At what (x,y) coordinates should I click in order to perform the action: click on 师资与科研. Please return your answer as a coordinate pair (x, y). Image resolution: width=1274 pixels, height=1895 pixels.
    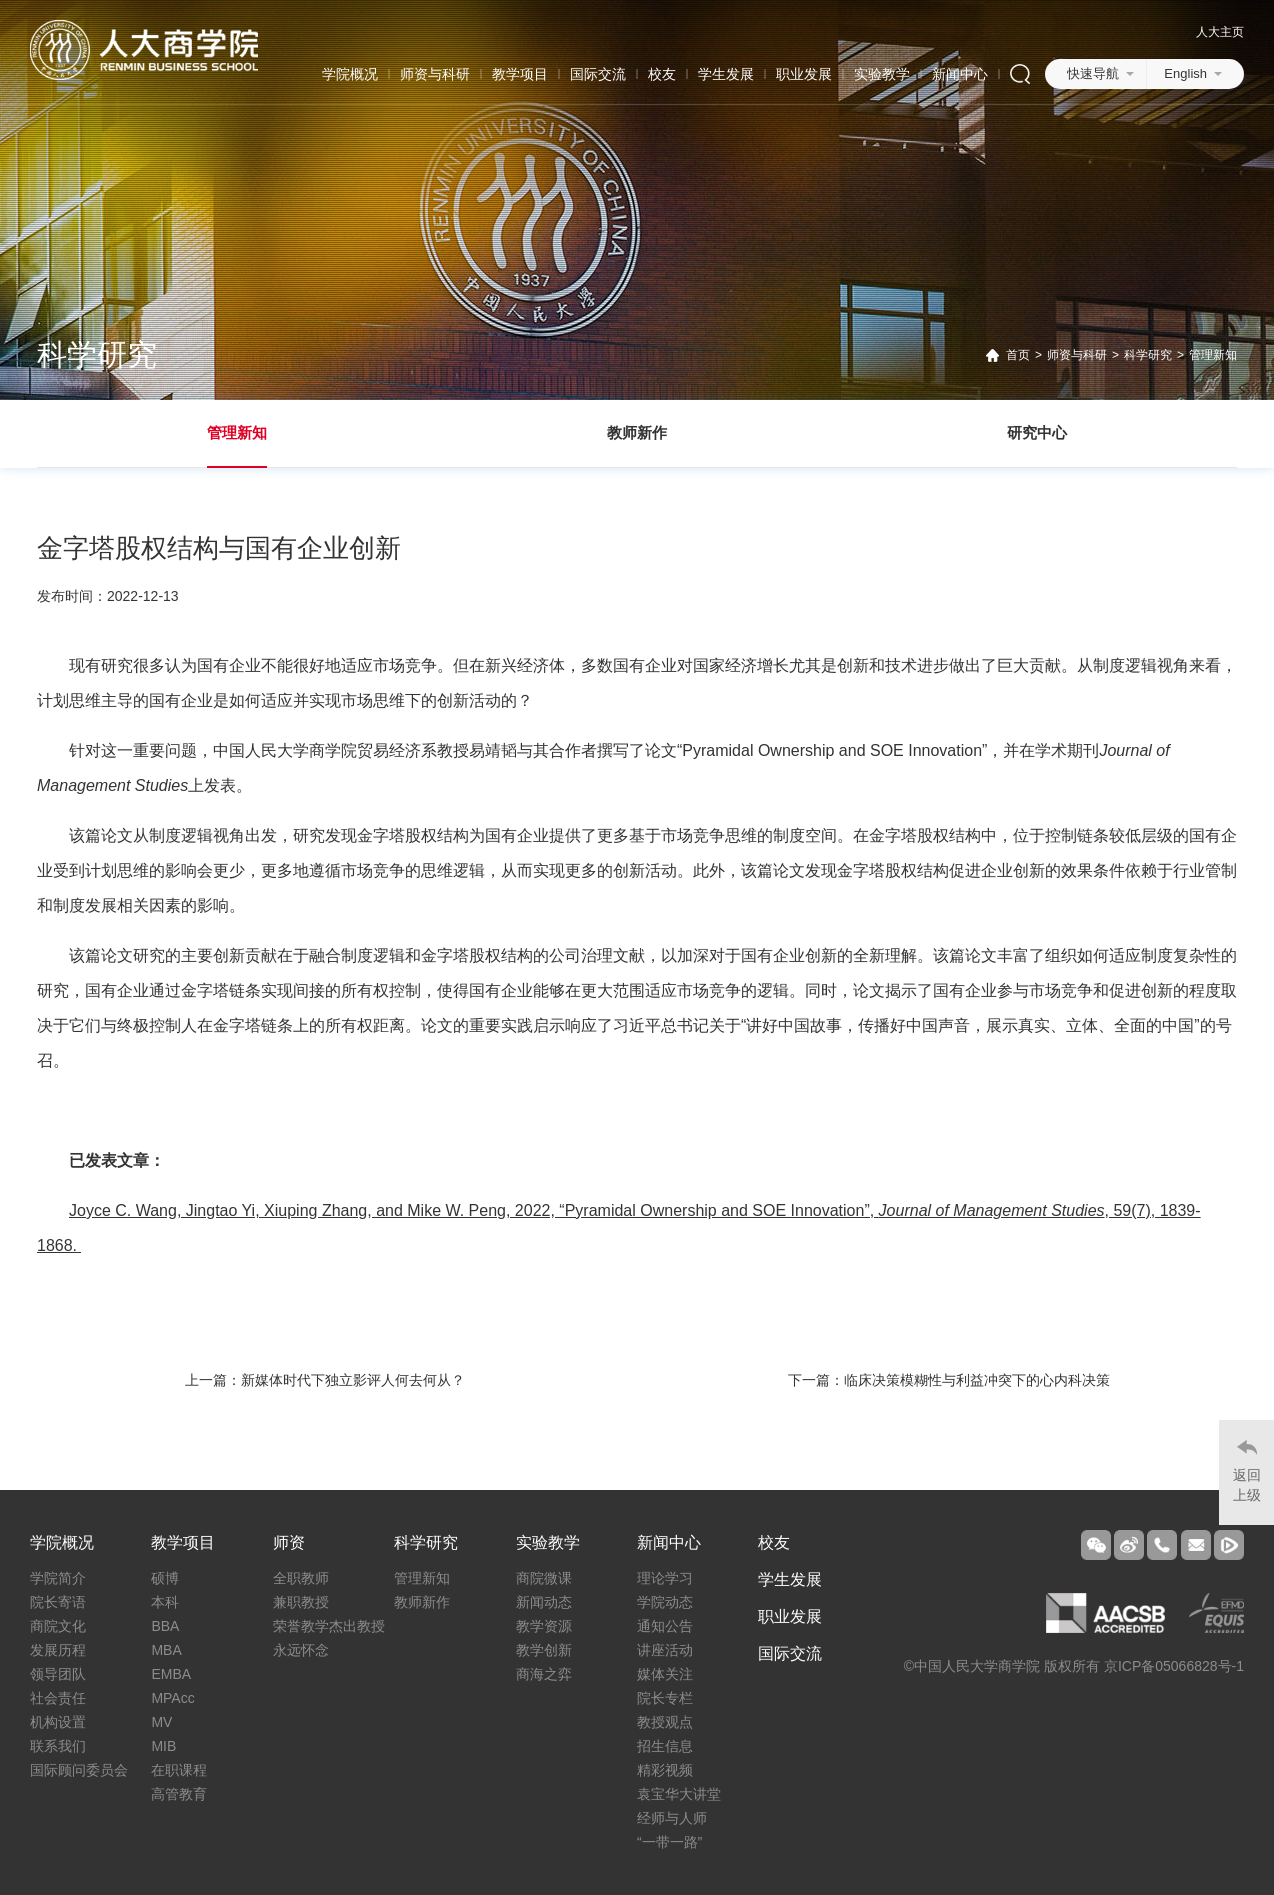
    Looking at the image, I should click on (435, 74).